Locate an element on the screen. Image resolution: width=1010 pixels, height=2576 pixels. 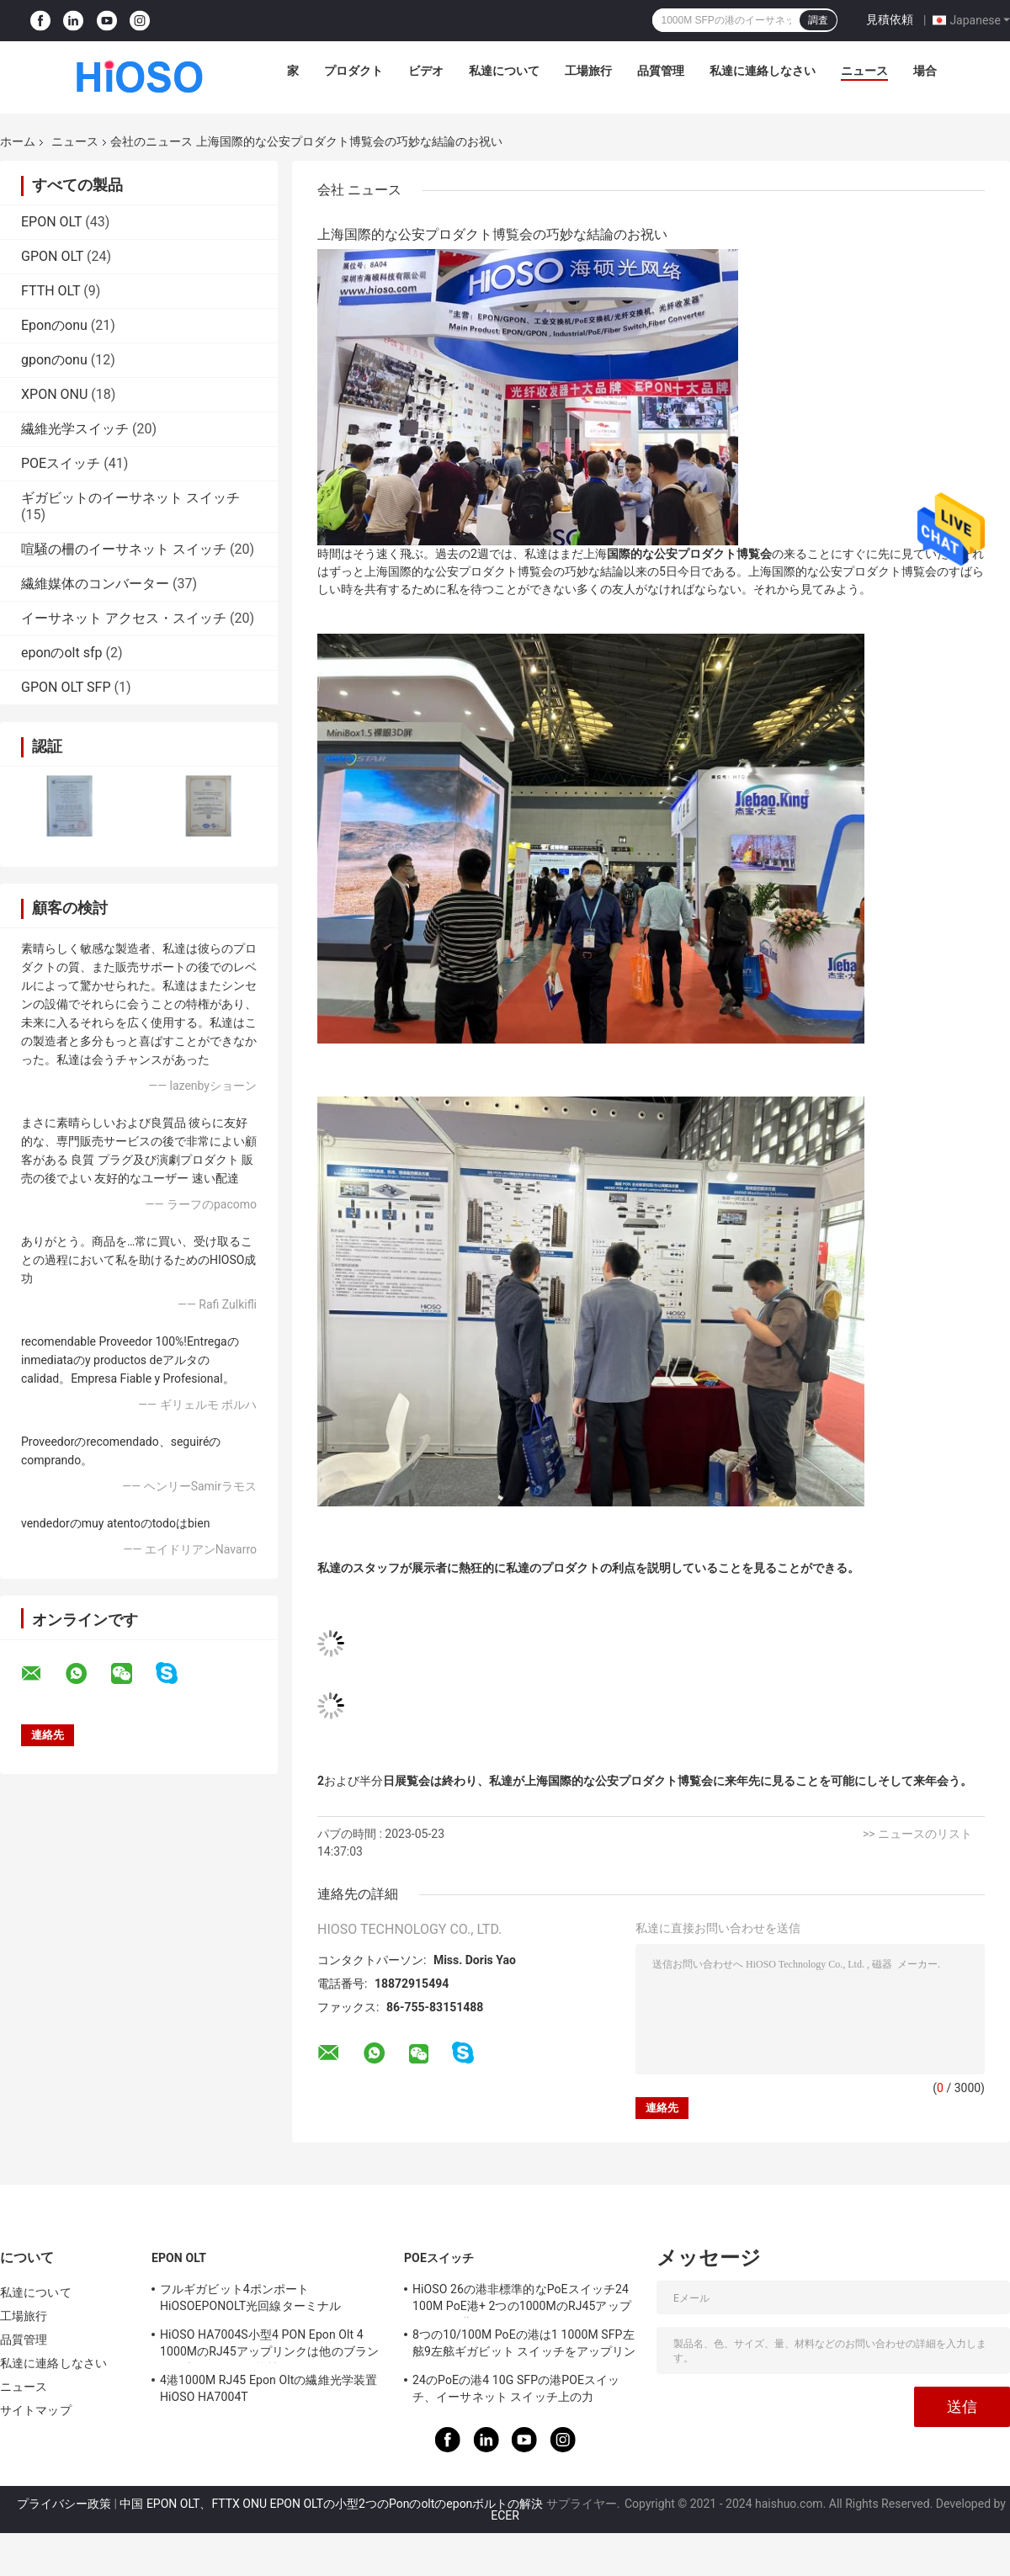
GPON OLT is located at coordinates (52, 256).